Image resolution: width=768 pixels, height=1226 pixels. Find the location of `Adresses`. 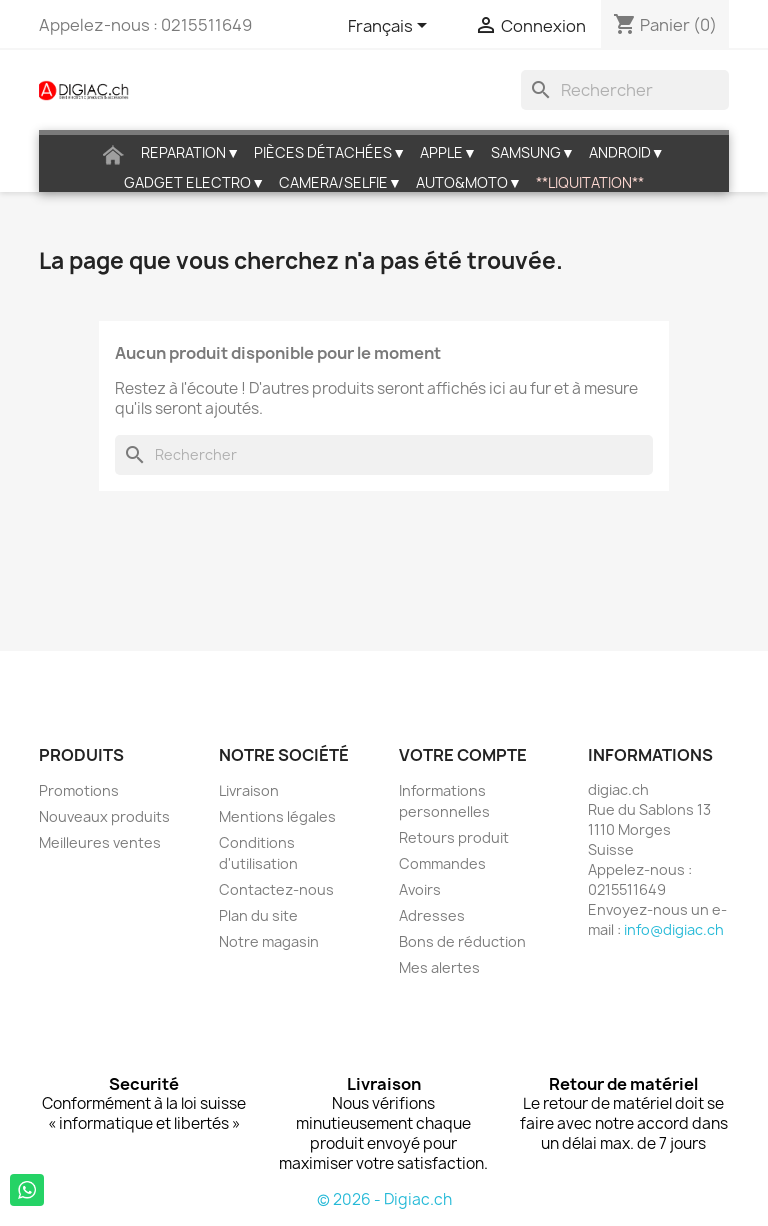

Adresses is located at coordinates (432, 915).